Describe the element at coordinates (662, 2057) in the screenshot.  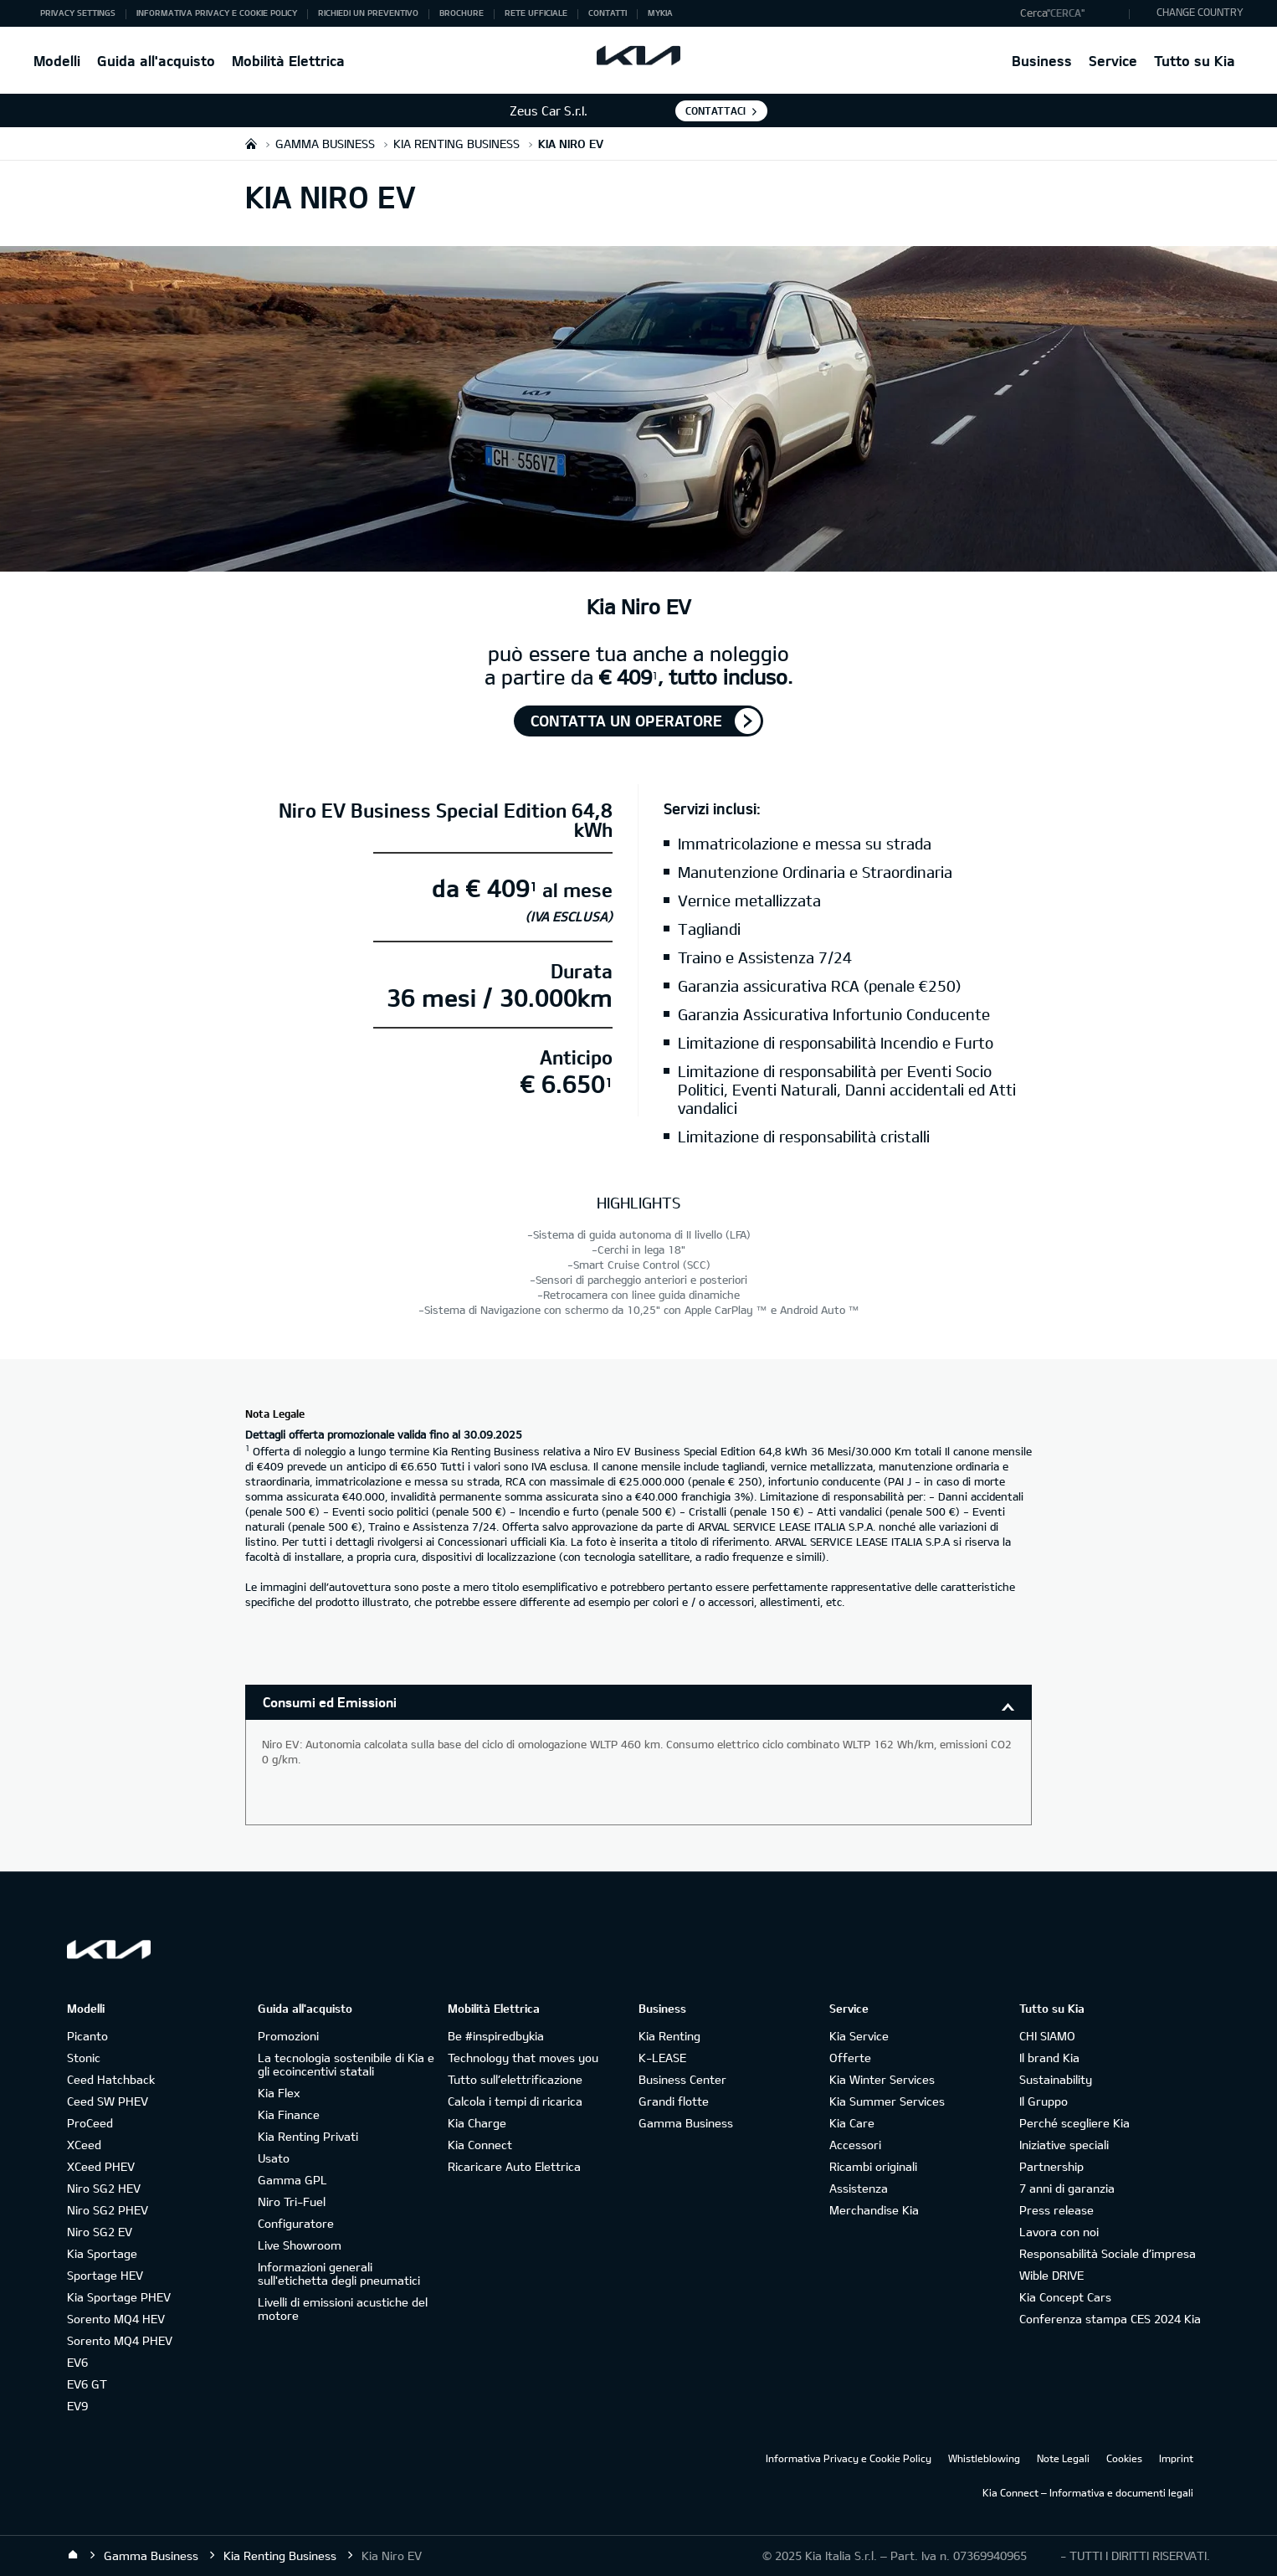
I see `K-LEASE` at that location.